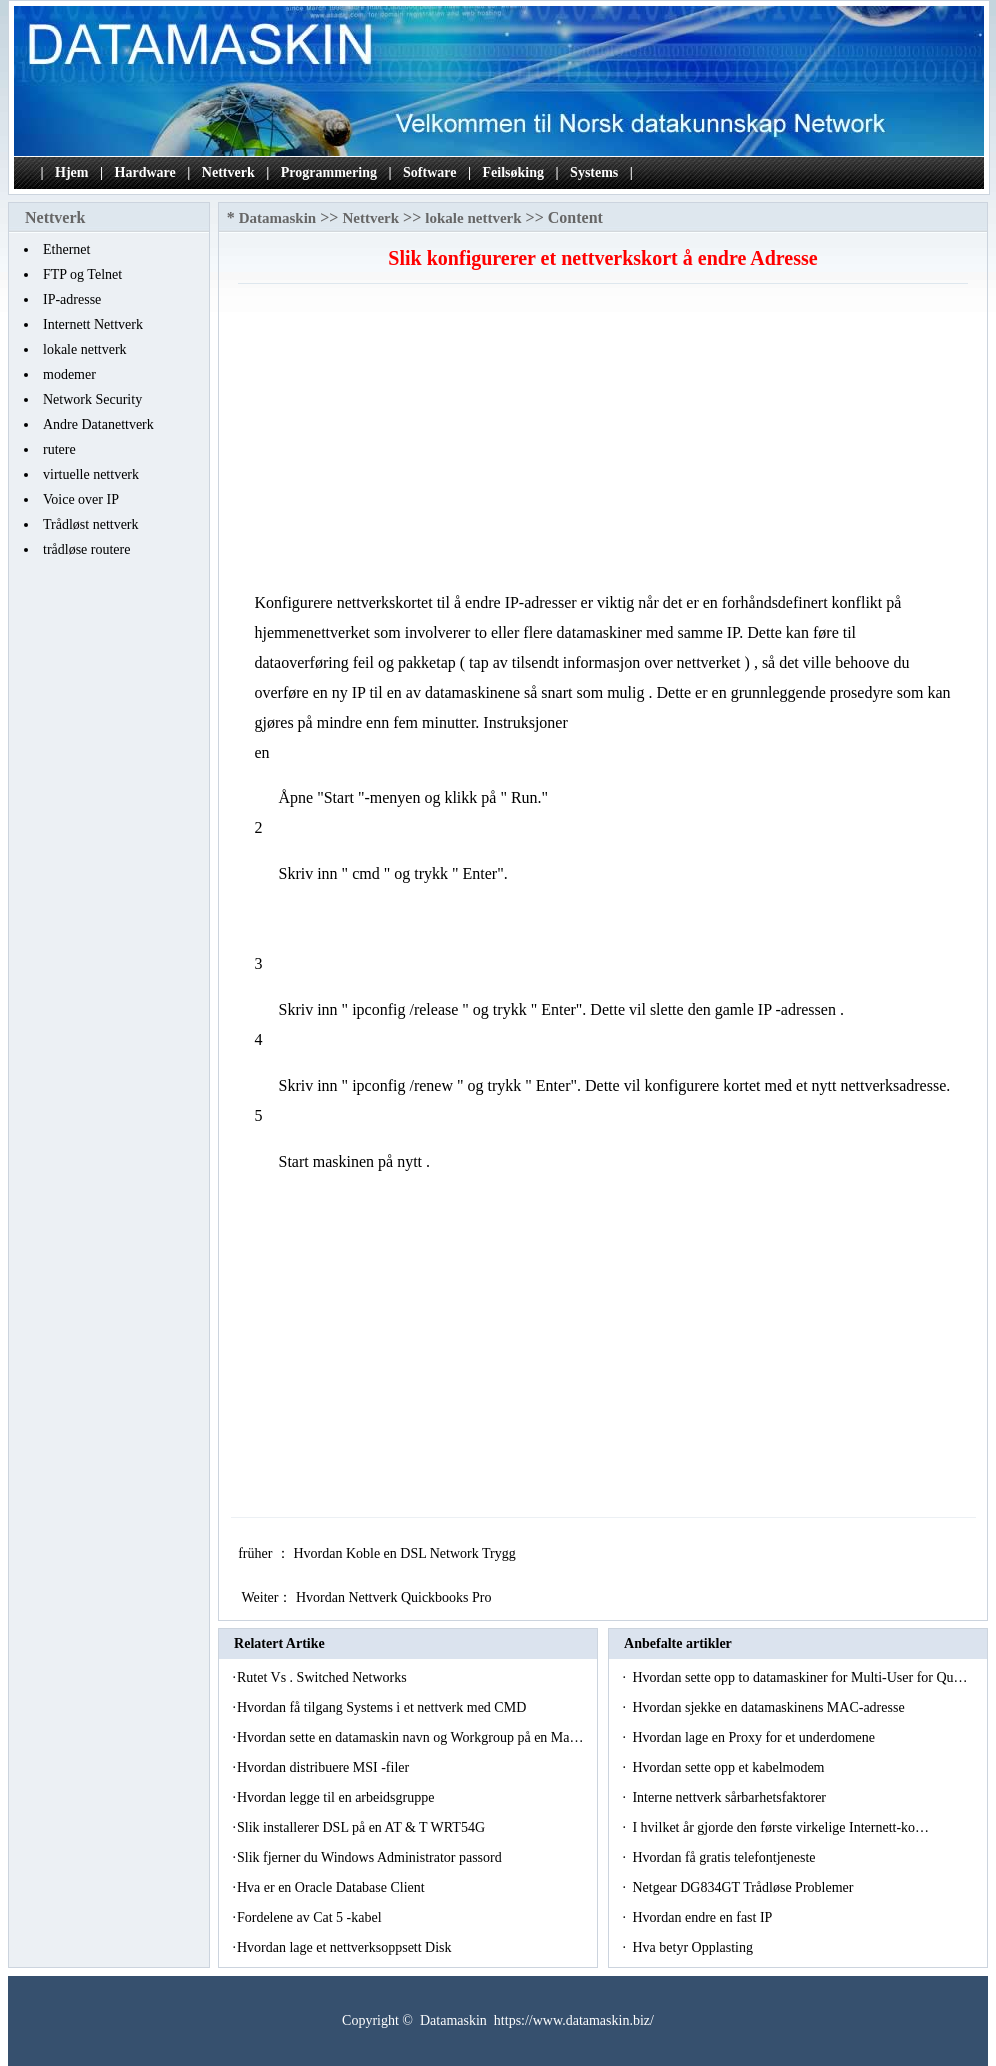  I want to click on Nettverk, so click(228, 172).